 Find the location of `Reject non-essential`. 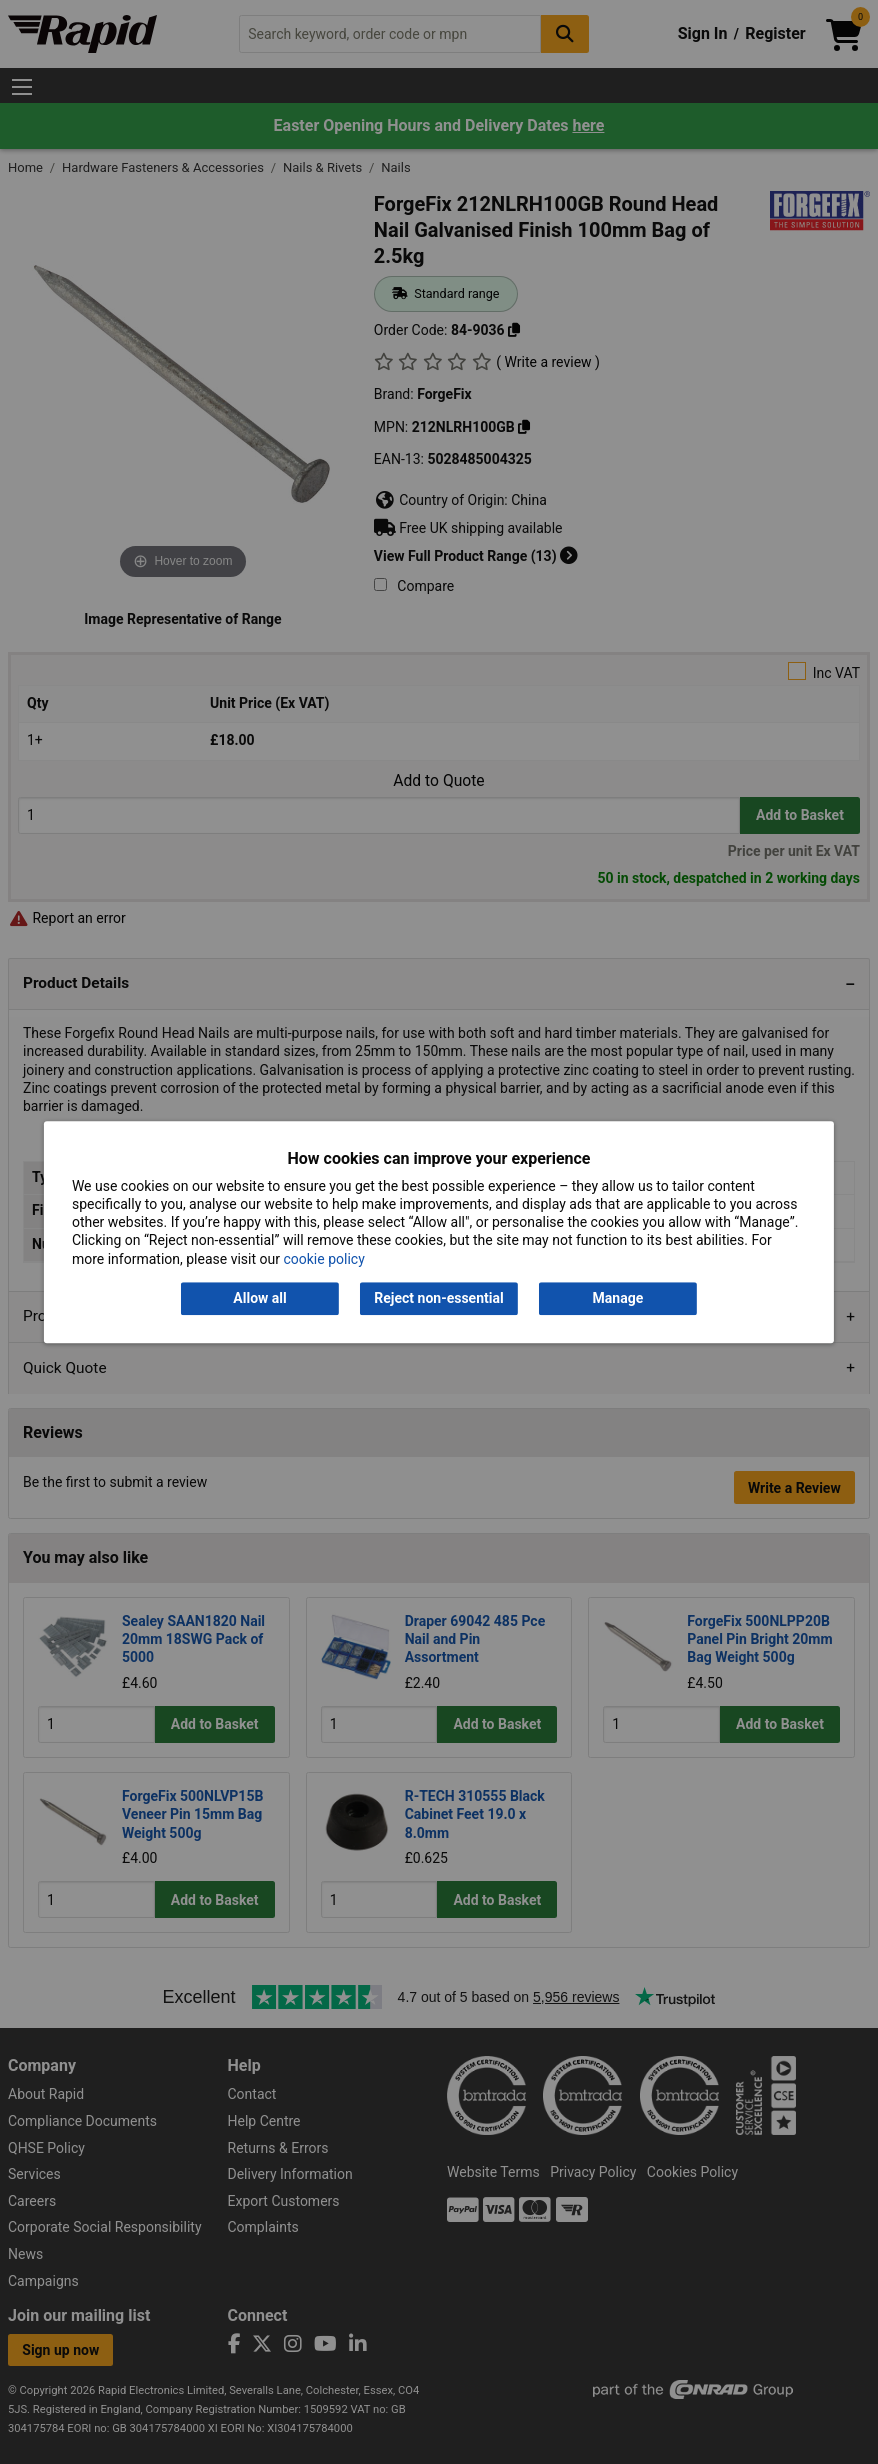

Reject non-essential is located at coordinates (438, 1298).